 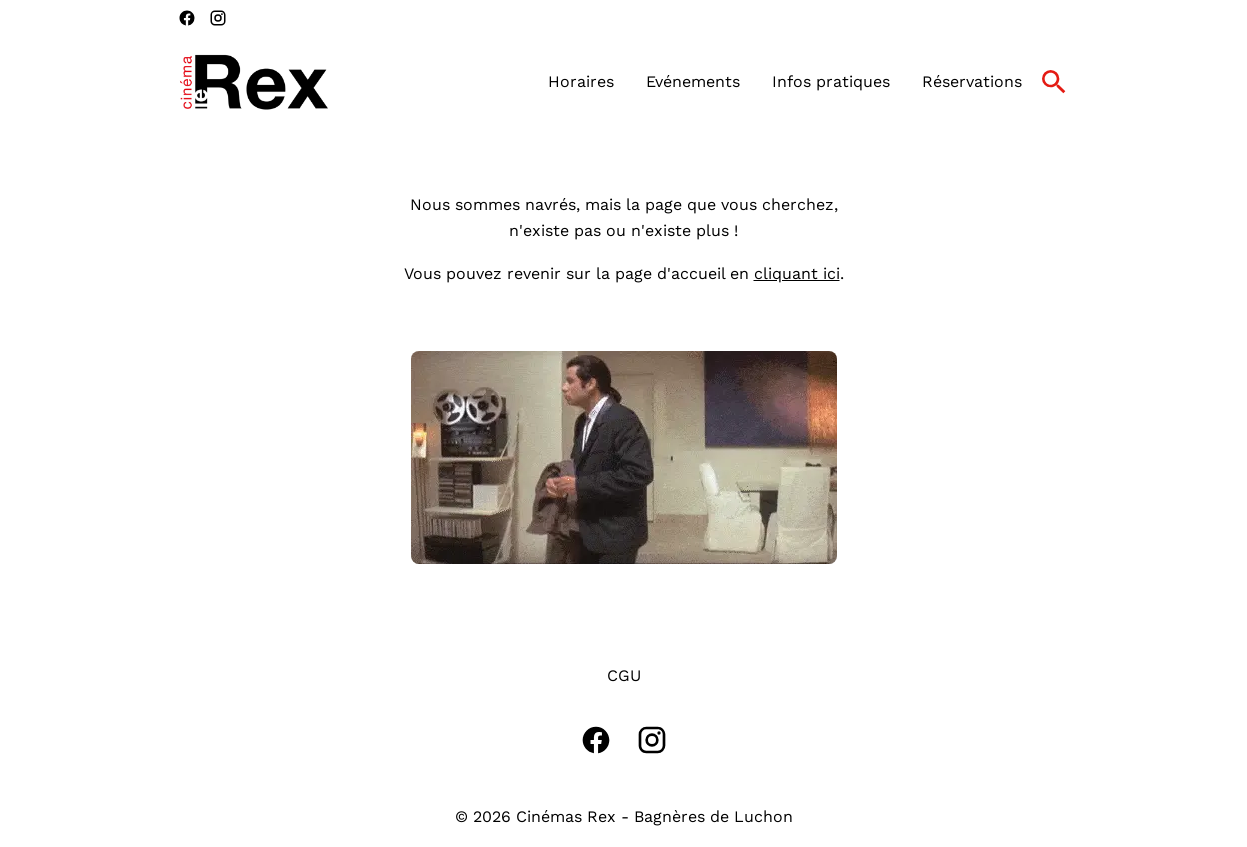 What do you see at coordinates (624, 675) in the screenshot?
I see `CGU` at bounding box center [624, 675].